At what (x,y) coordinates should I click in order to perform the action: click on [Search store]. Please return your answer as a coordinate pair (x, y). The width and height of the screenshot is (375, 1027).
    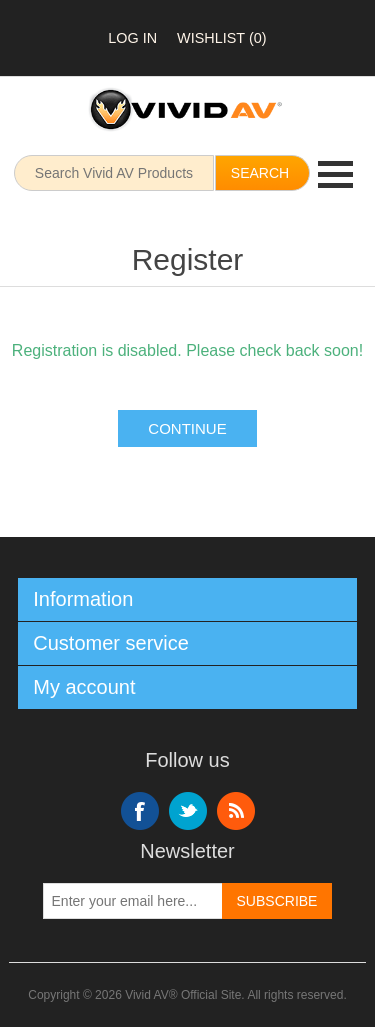
    Looking at the image, I should click on (114, 173).